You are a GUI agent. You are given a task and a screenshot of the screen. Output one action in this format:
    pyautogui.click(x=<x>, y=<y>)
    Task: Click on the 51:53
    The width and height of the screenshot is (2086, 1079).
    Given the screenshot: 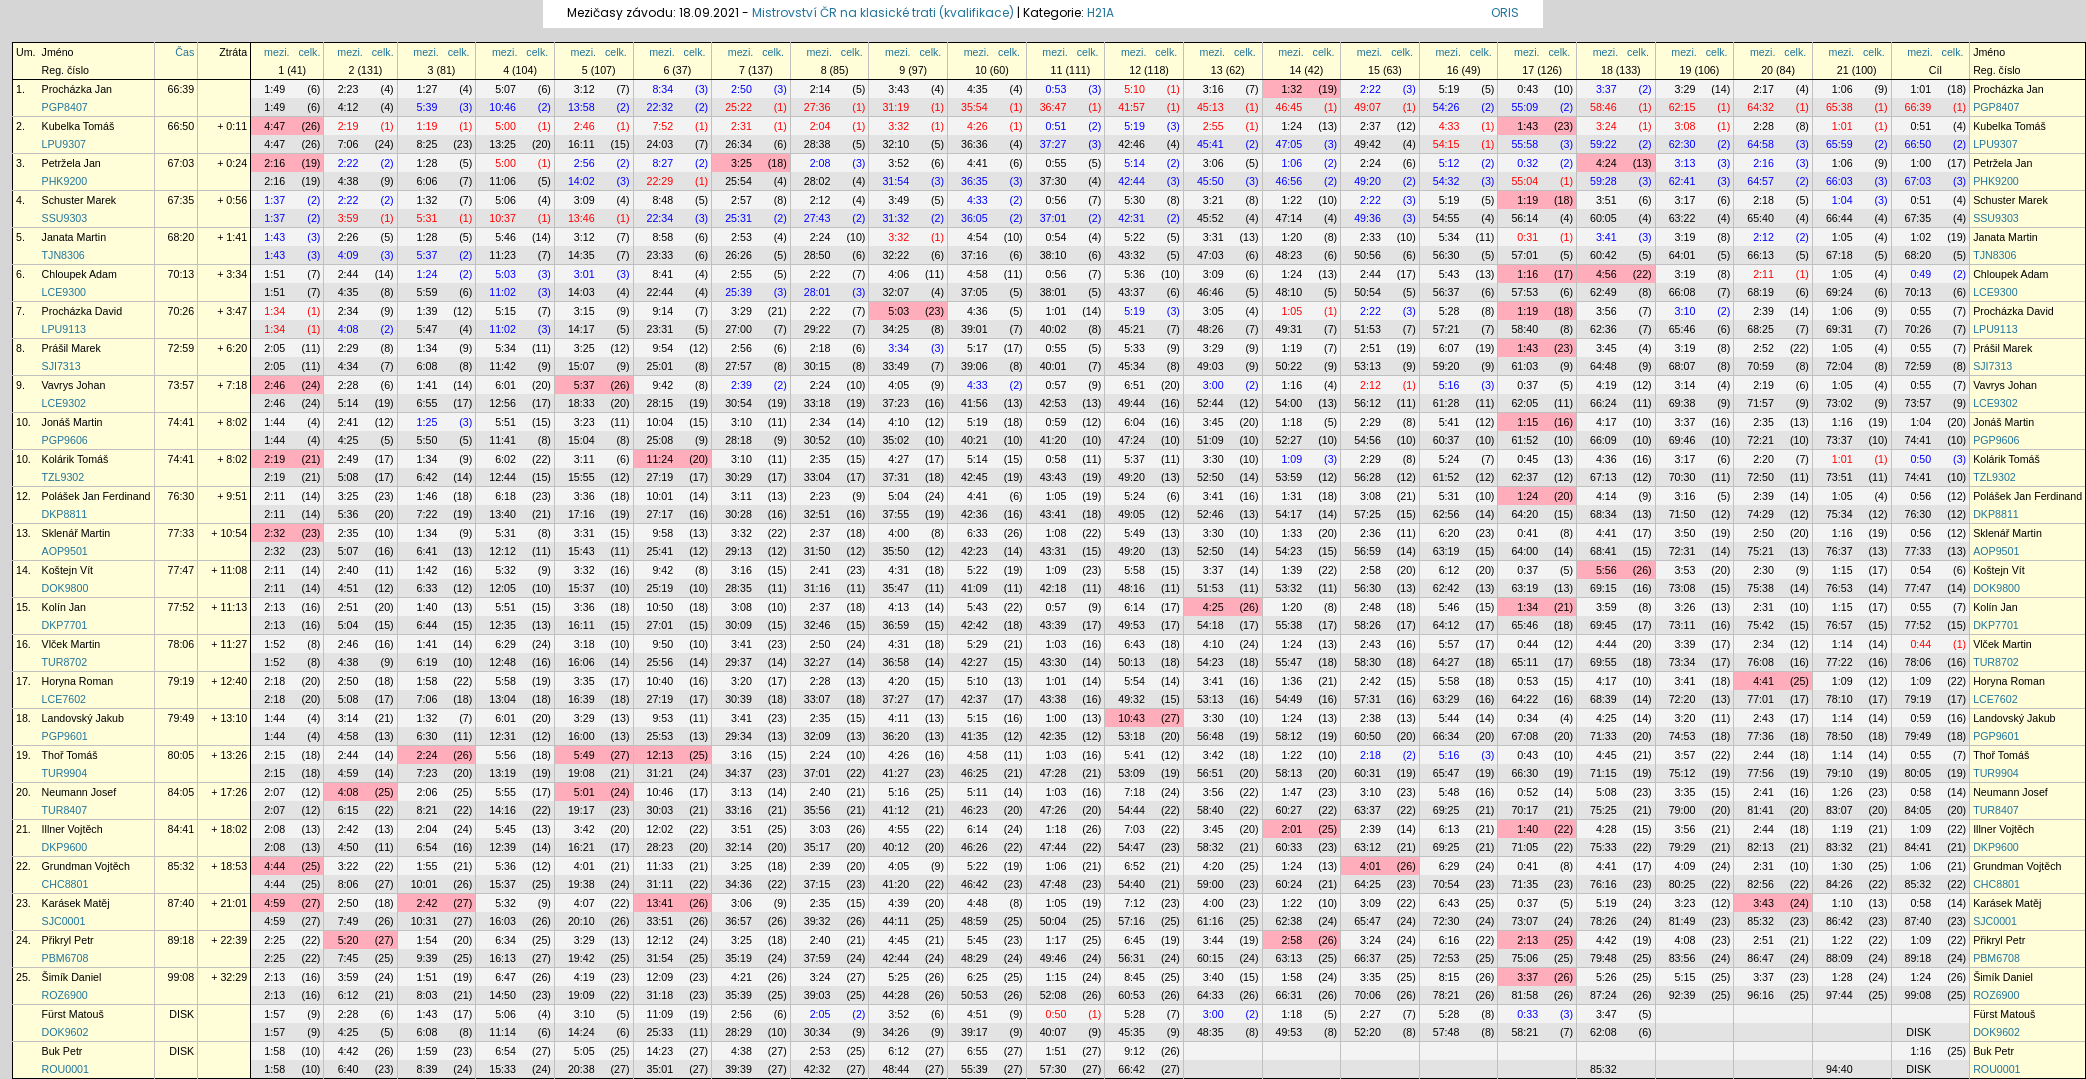 What is the action you would take?
    pyautogui.click(x=1367, y=329)
    